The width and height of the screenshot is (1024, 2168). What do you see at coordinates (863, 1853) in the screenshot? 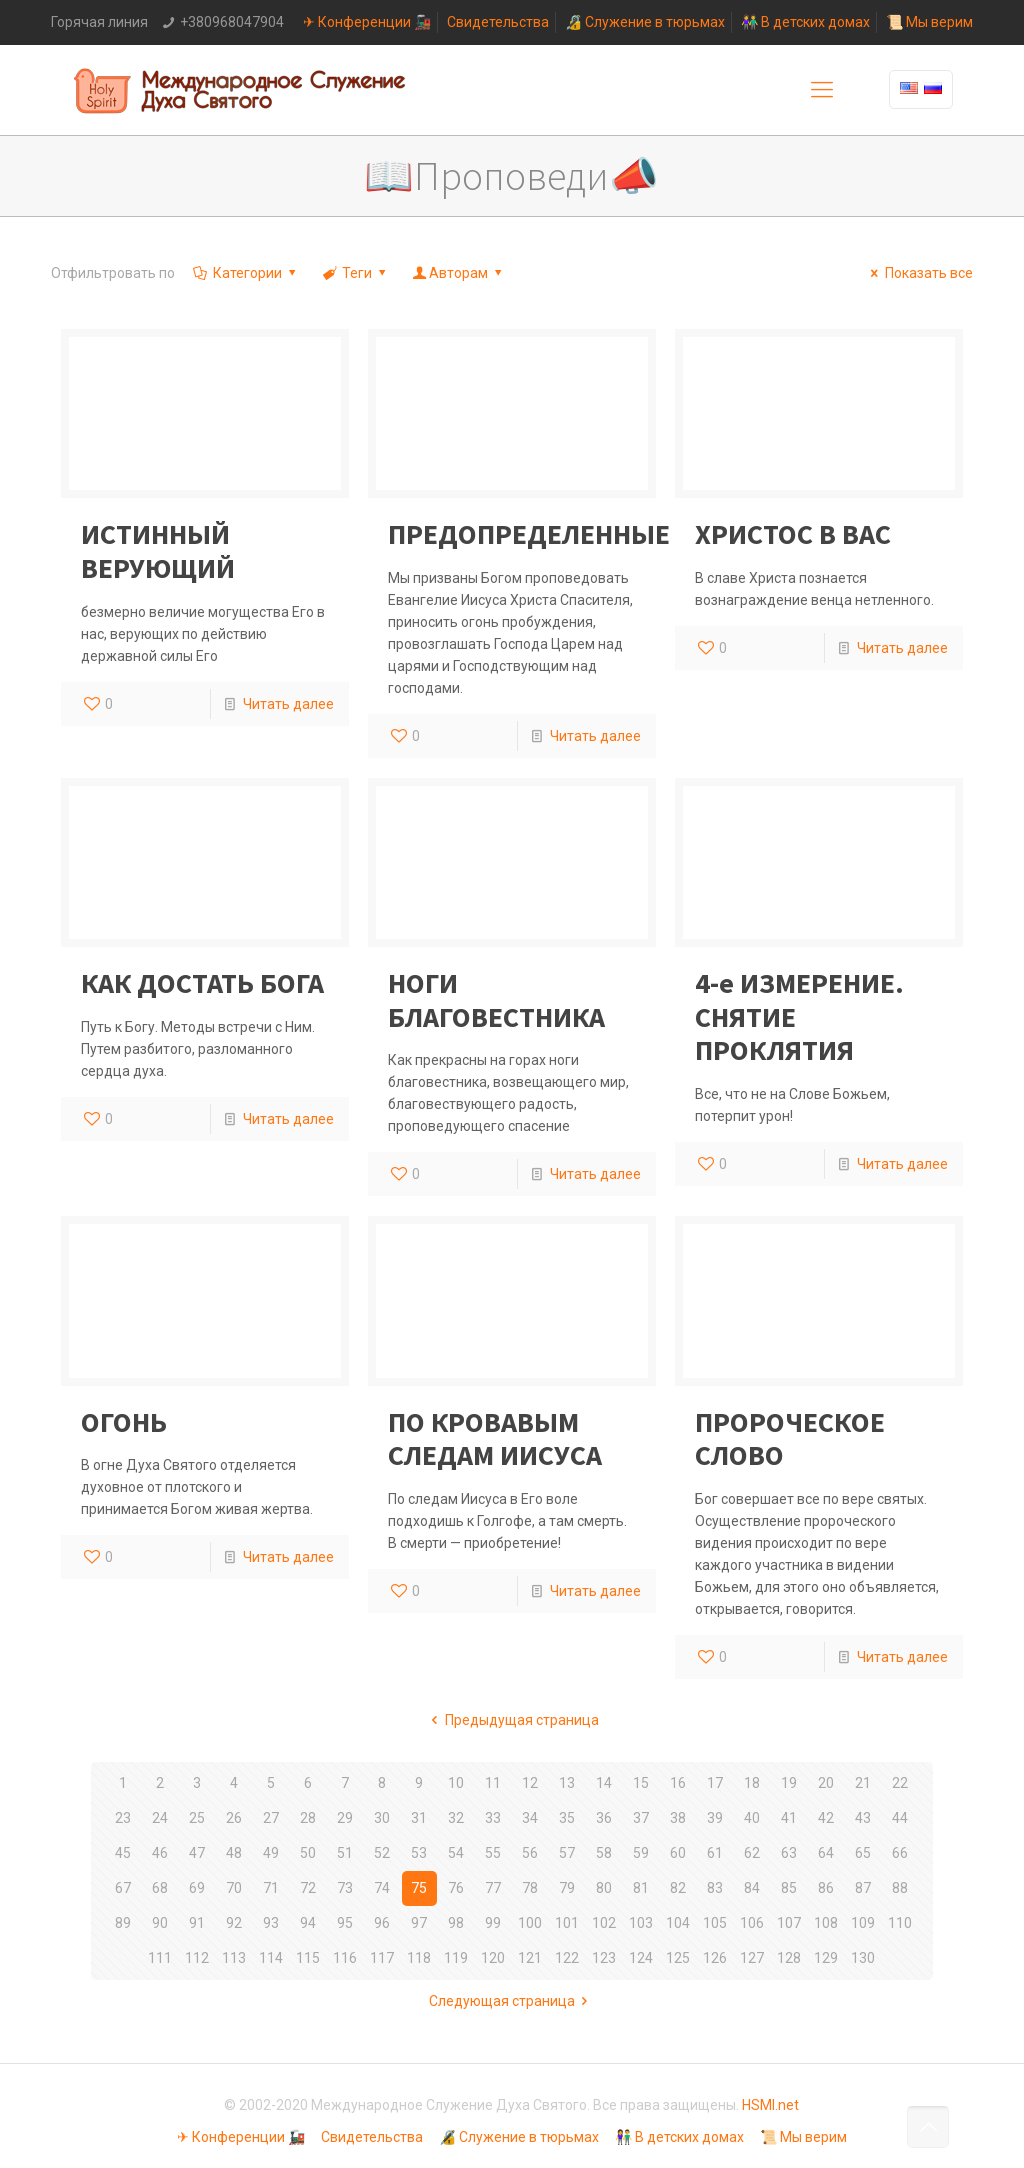
I see `65` at bounding box center [863, 1853].